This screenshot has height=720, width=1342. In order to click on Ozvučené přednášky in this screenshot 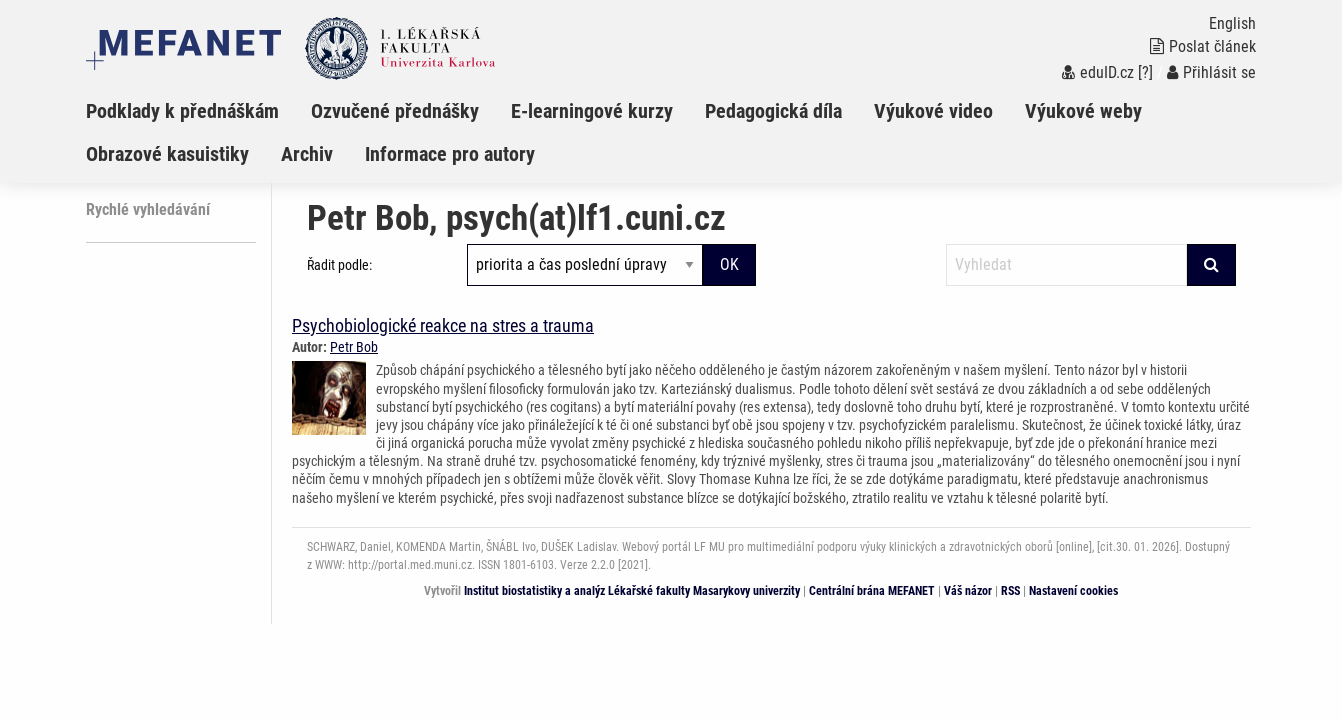, I will do `click(395, 111)`.